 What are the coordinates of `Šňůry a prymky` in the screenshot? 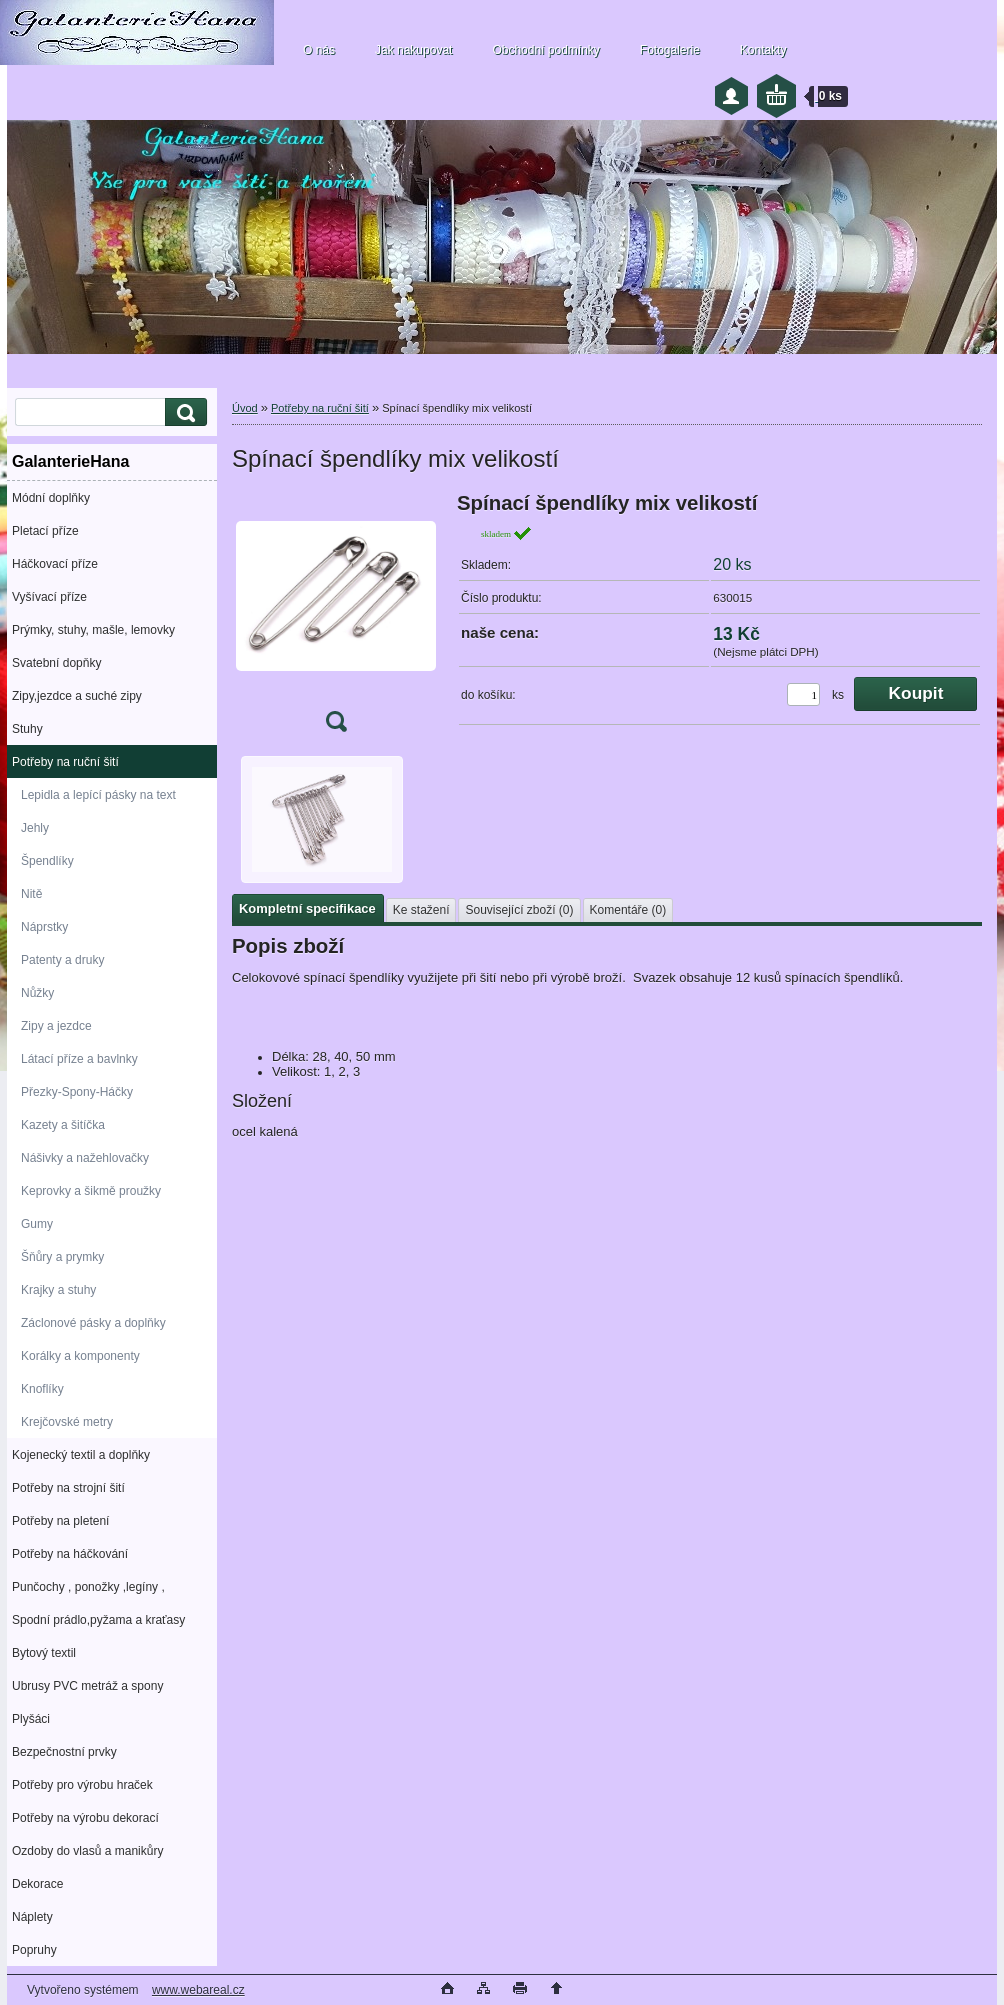 It's located at (62, 1257).